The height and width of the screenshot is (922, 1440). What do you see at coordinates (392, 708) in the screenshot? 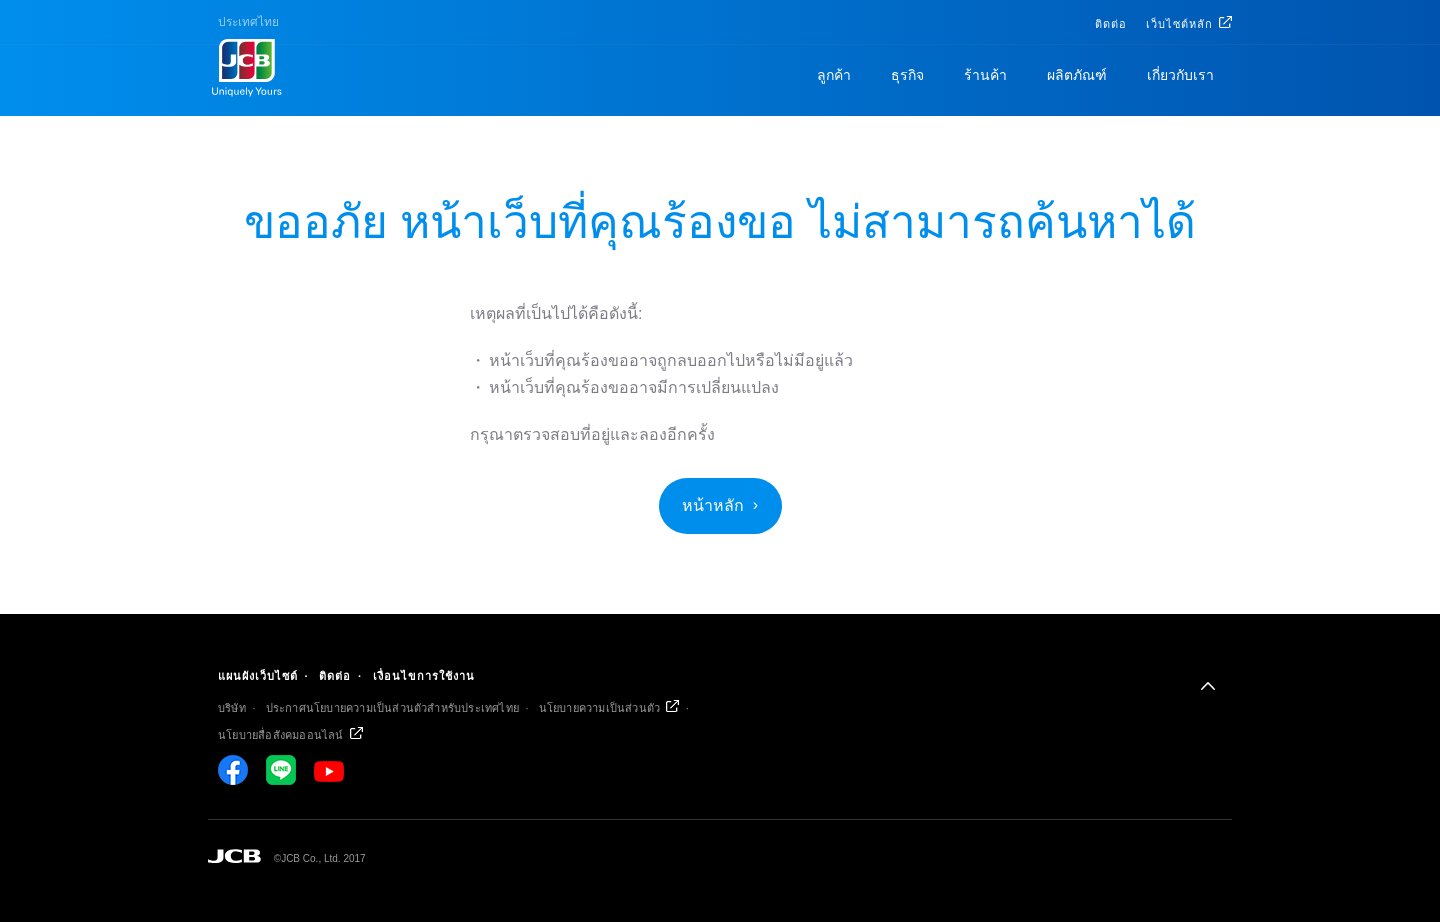
I see `ประกาศนโยบายความเป็นส่วนตัวสำหรับประเทศไทย` at bounding box center [392, 708].